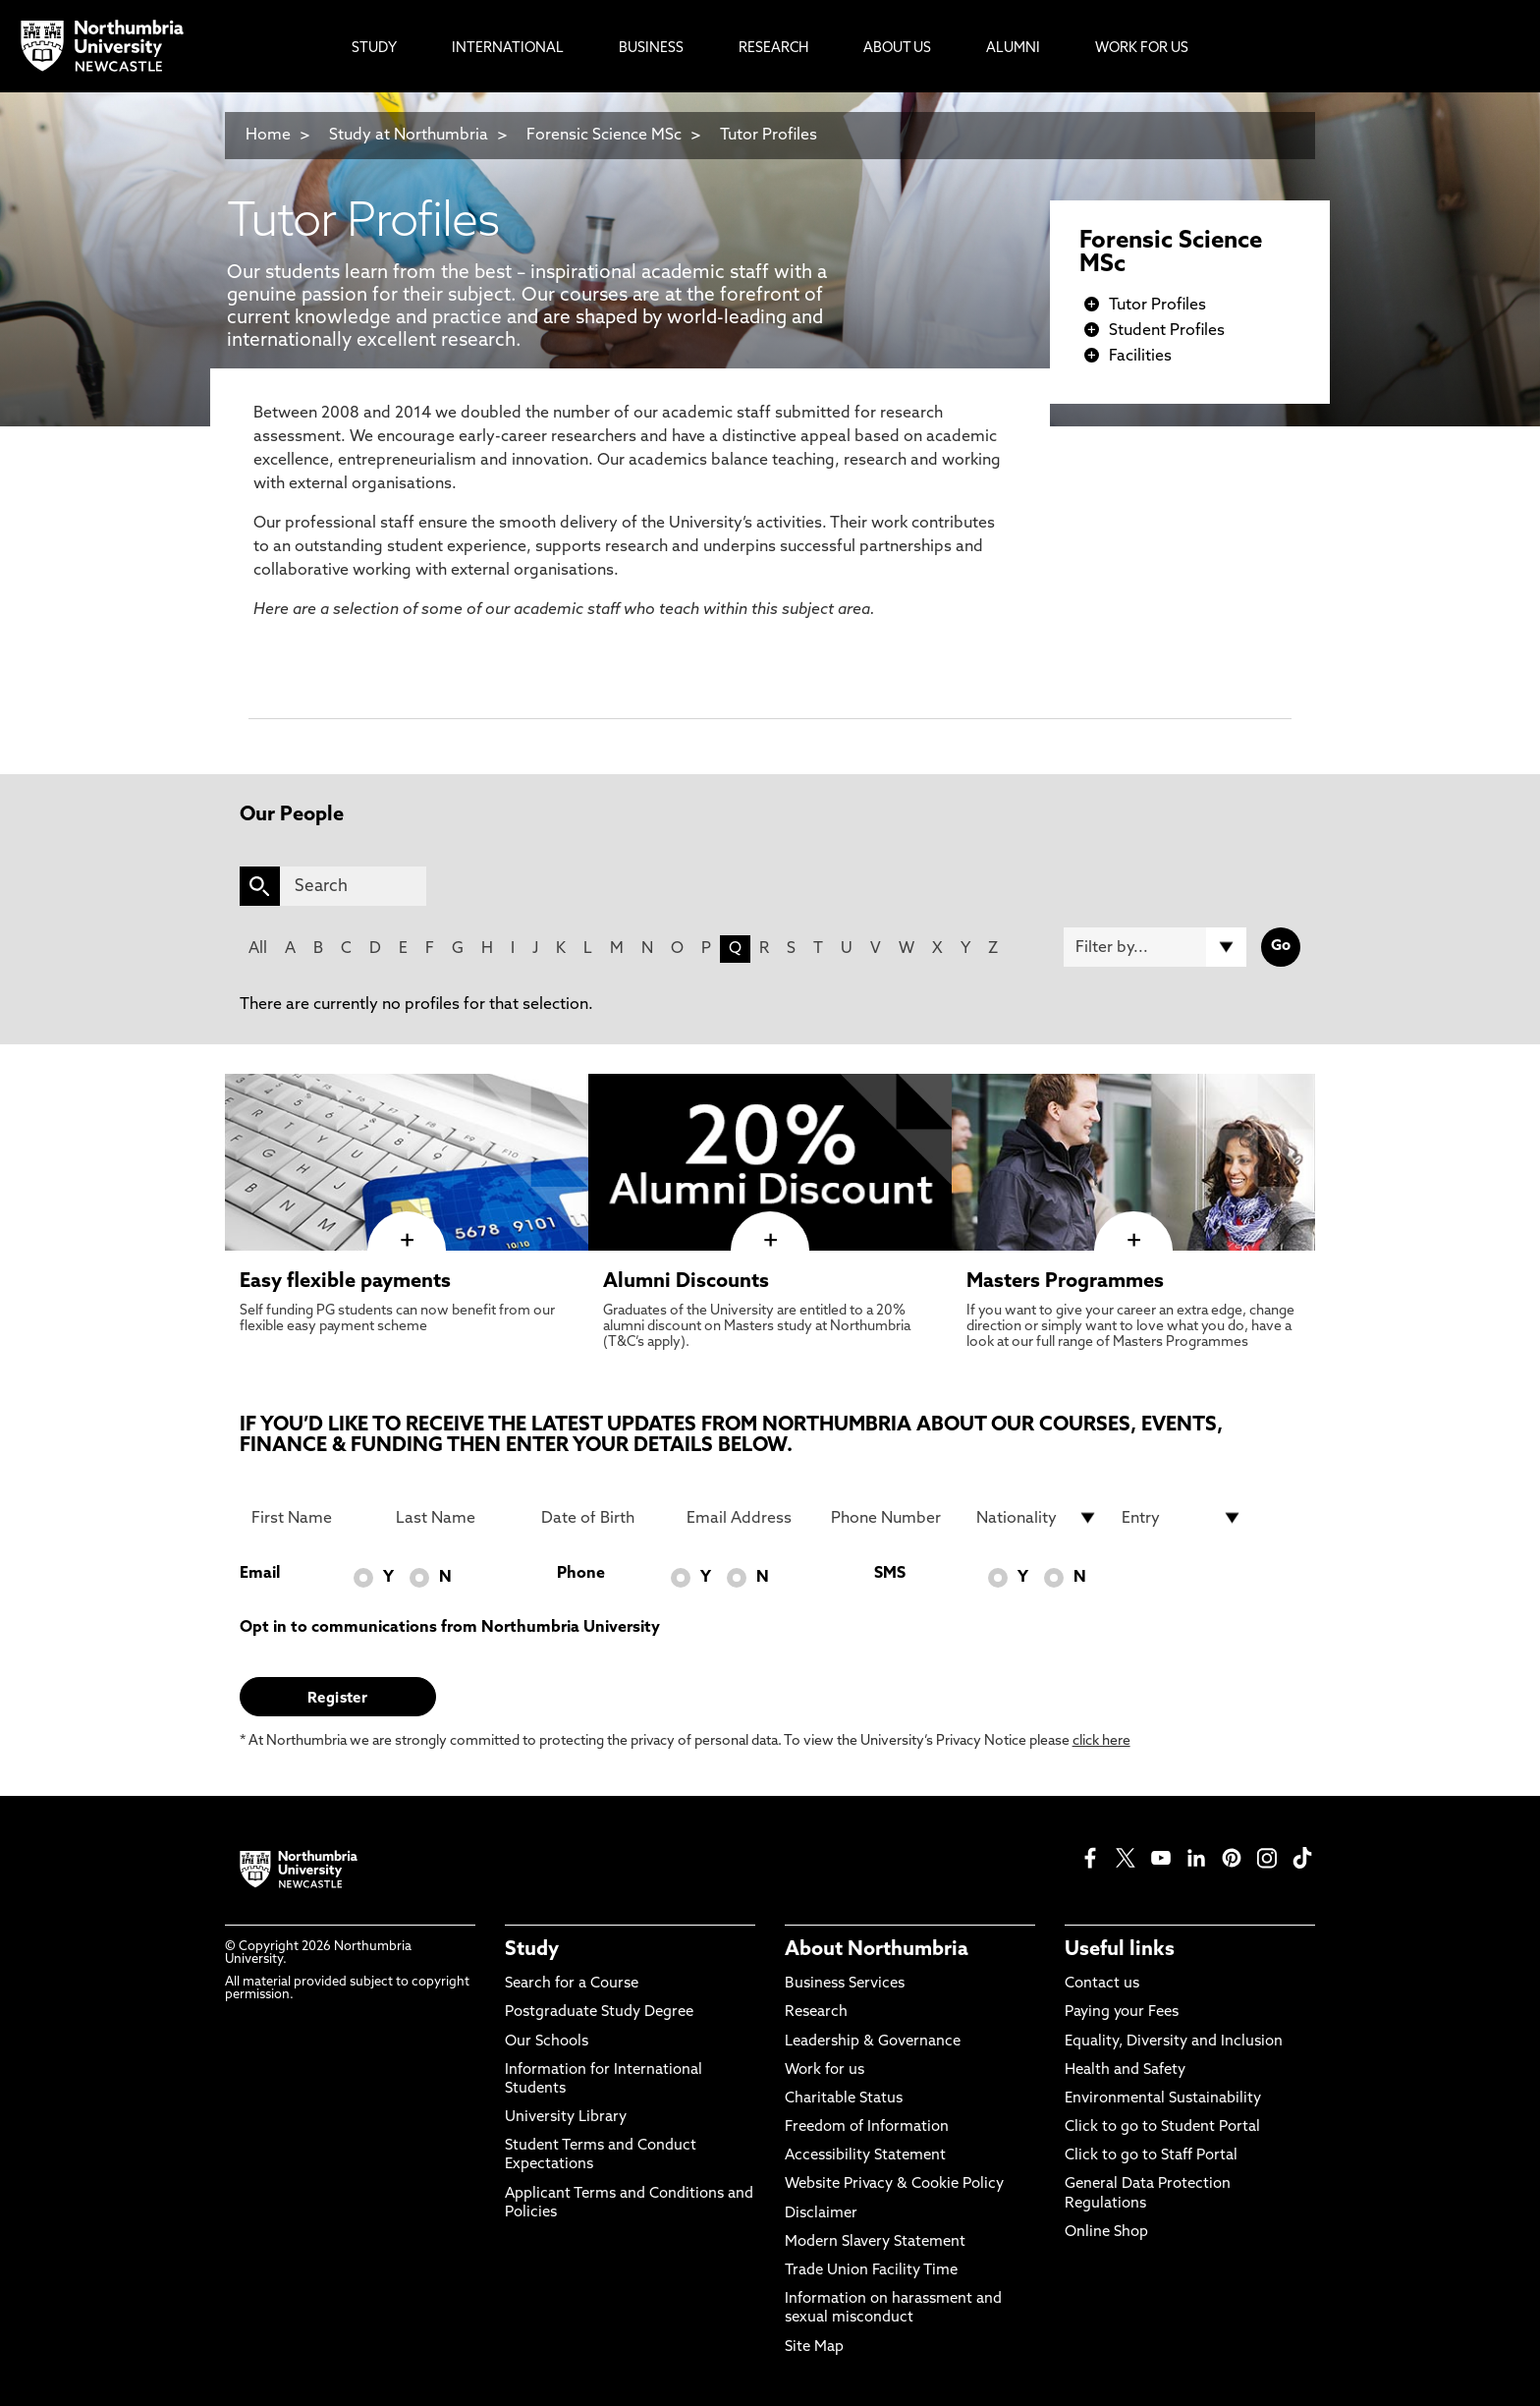  What do you see at coordinates (1013, 48) in the screenshot?
I see `Alumni [menuitem]` at bounding box center [1013, 48].